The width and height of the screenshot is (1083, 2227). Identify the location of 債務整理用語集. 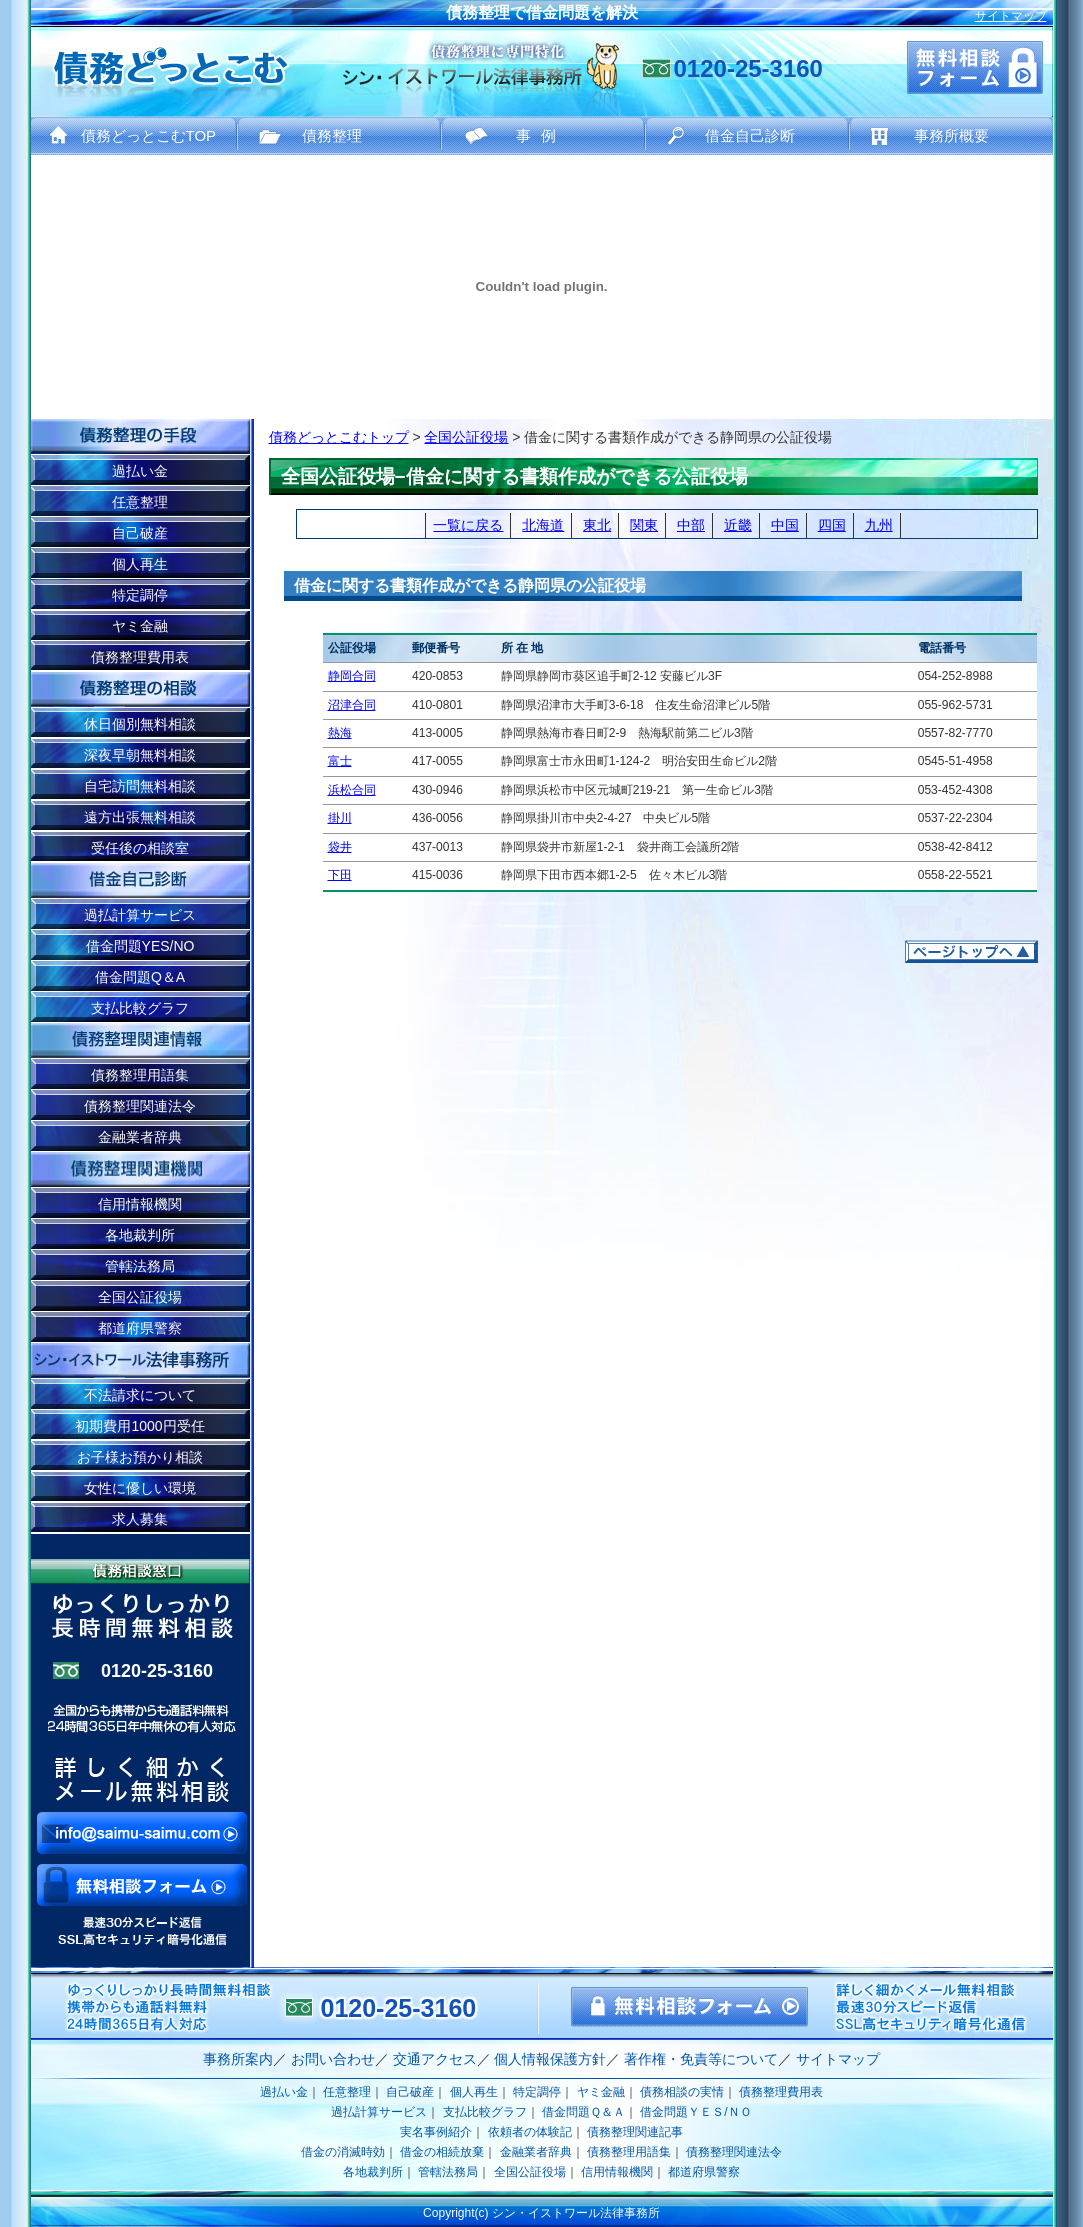
(140, 1075).